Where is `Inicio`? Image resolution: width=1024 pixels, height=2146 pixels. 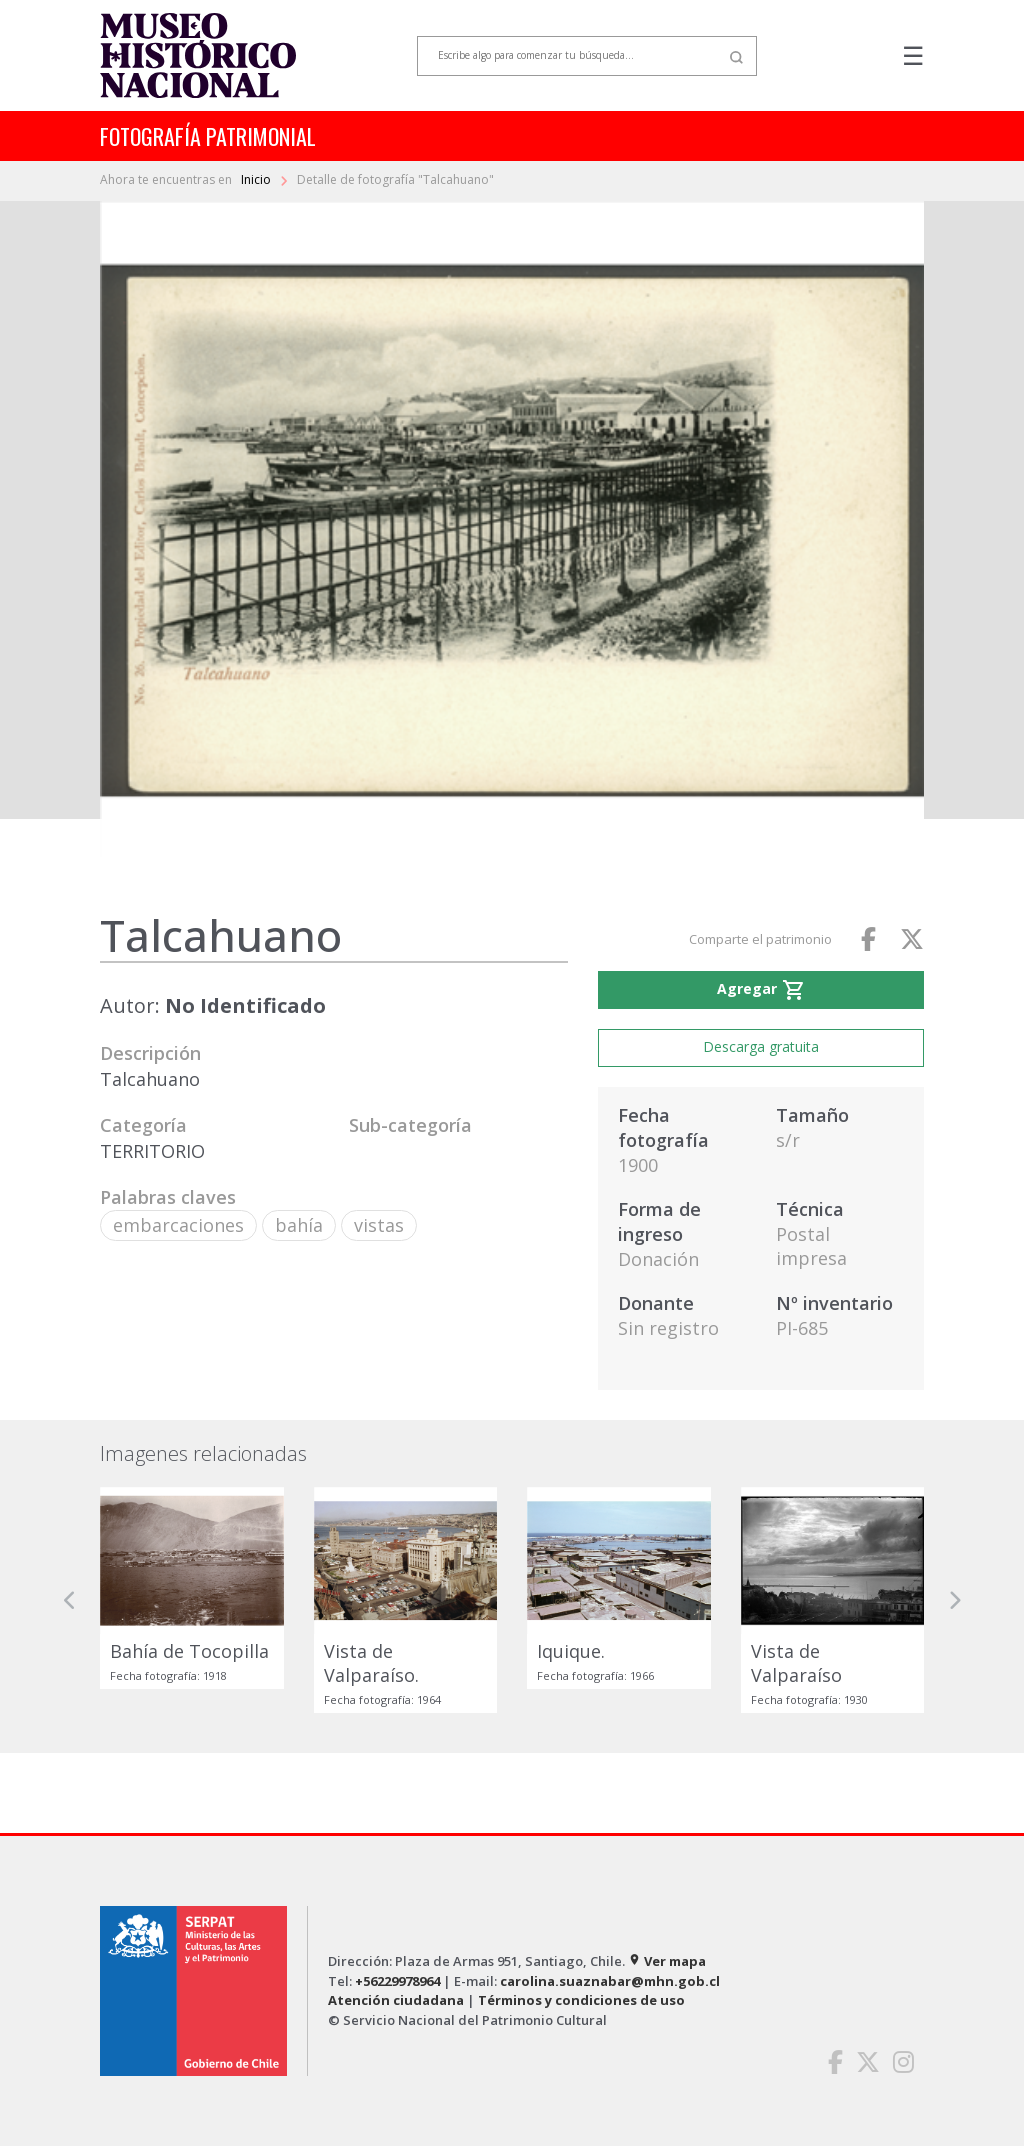
Inicio is located at coordinates (257, 179).